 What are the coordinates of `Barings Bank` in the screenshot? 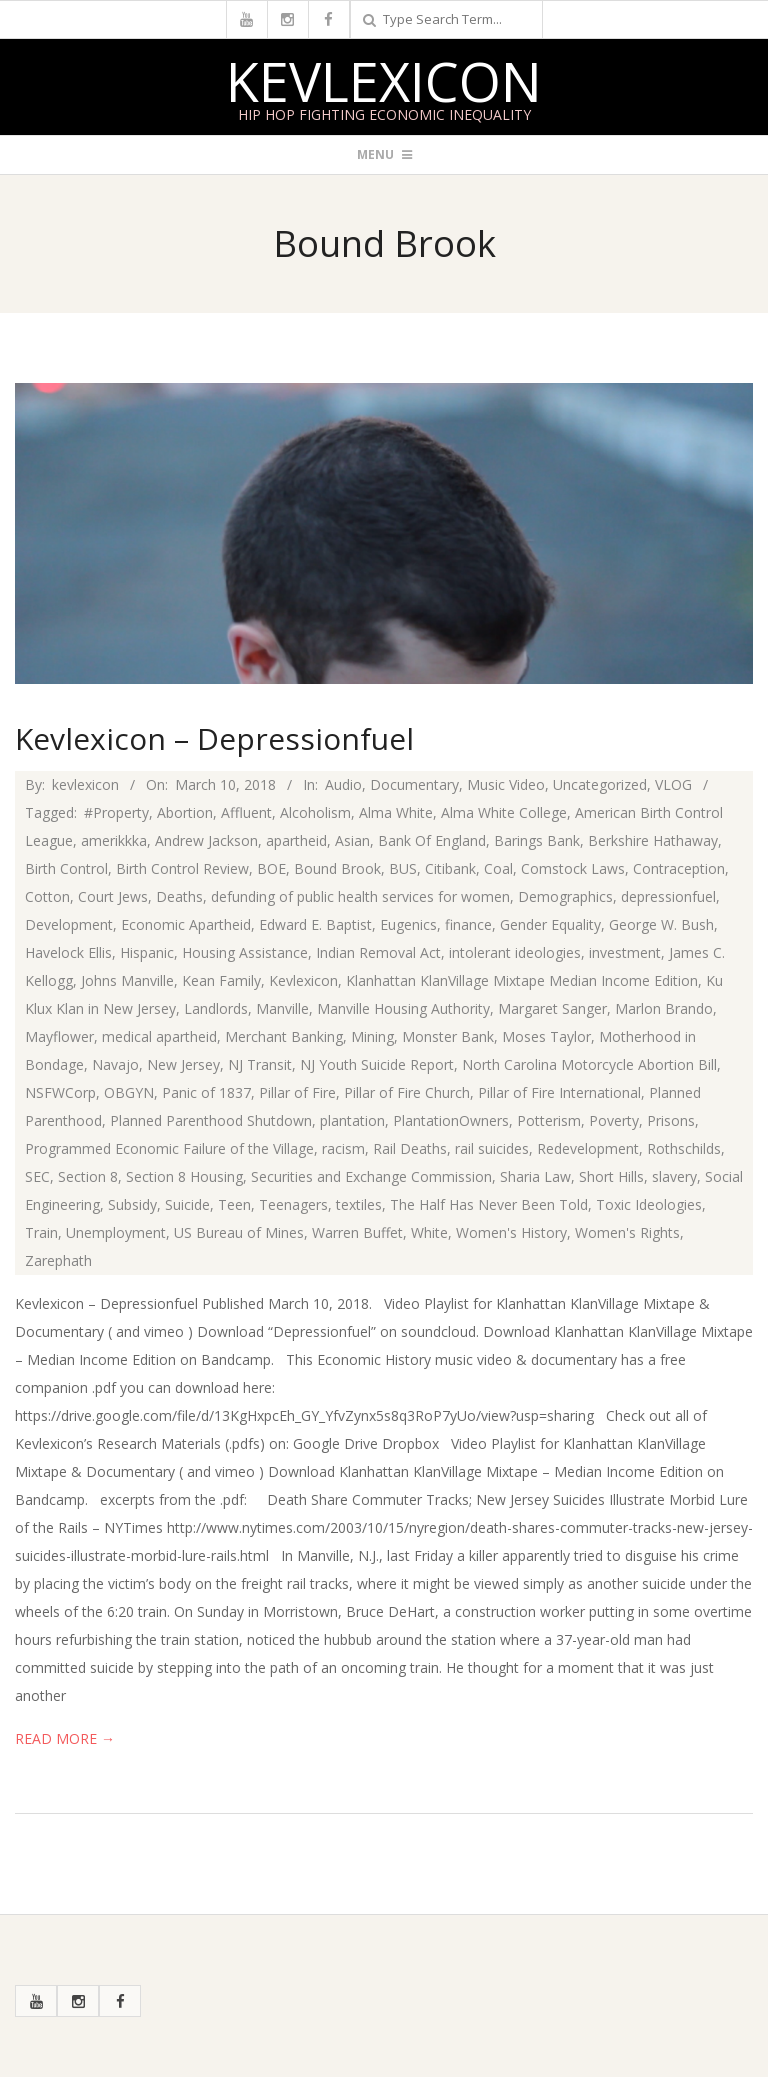 It's located at (537, 840).